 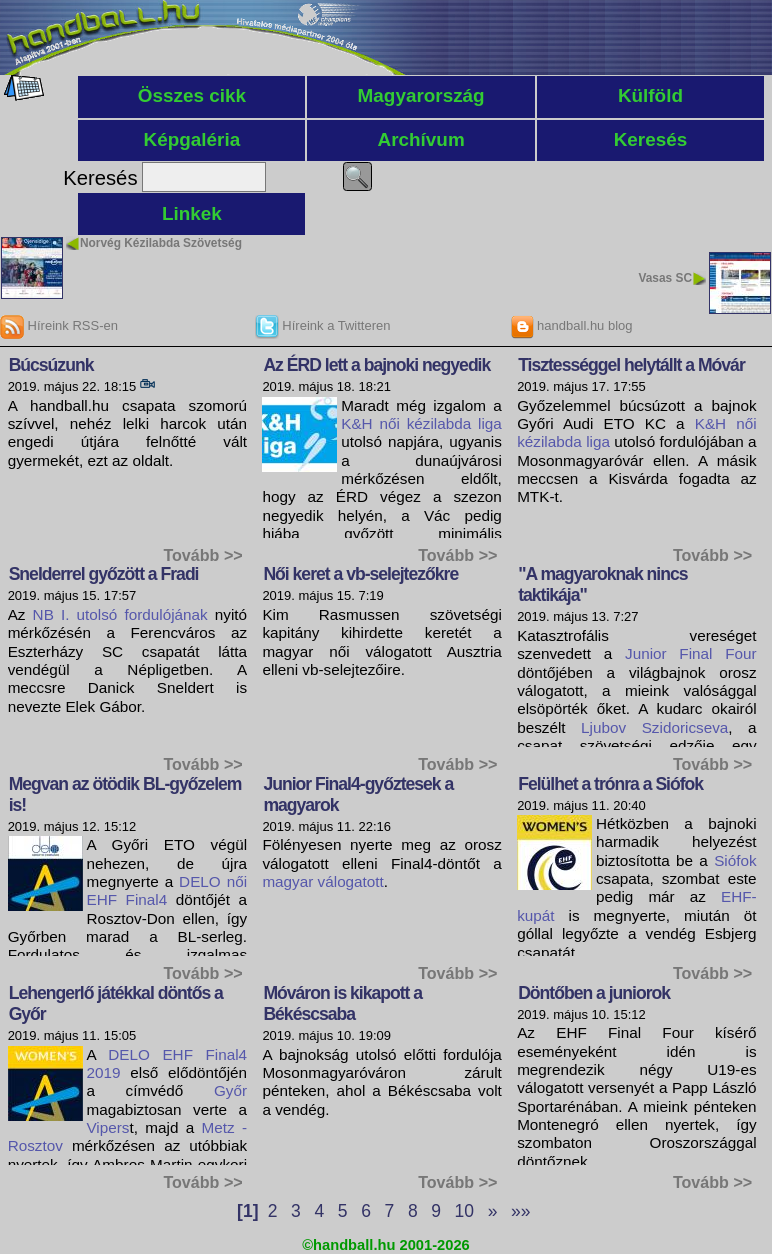 What do you see at coordinates (51, 365) in the screenshot?
I see `Búcsúzunk` at bounding box center [51, 365].